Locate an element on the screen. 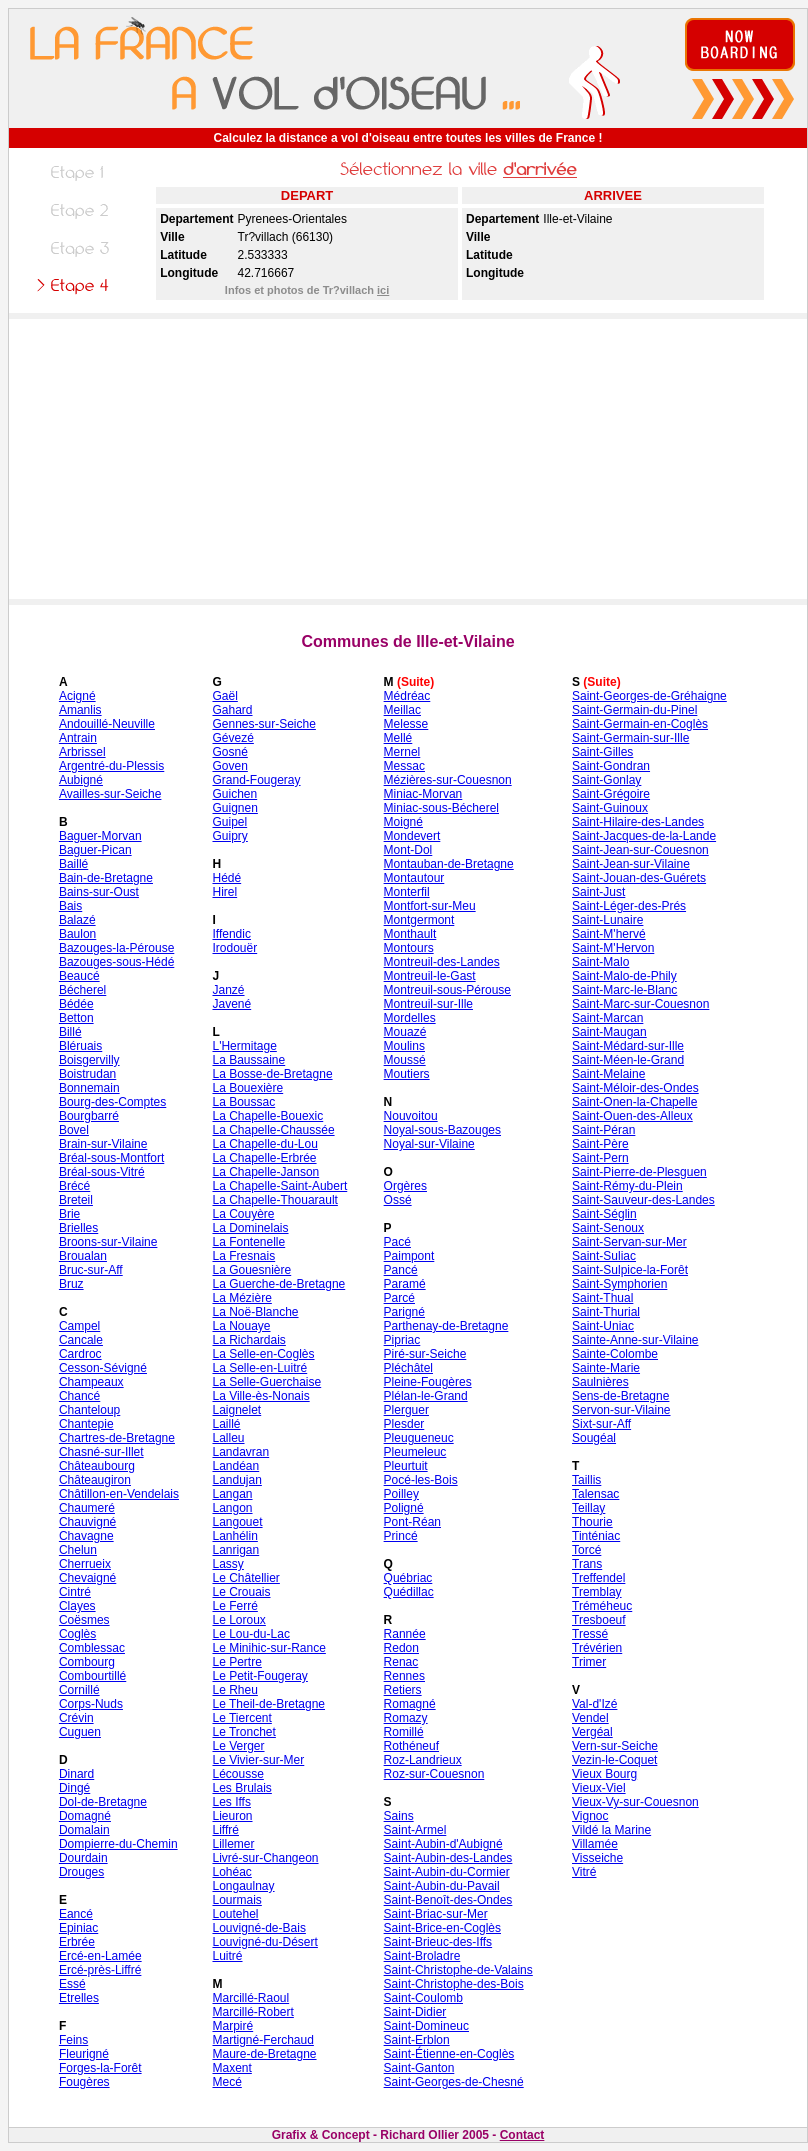  Plerguer is located at coordinates (406, 1410).